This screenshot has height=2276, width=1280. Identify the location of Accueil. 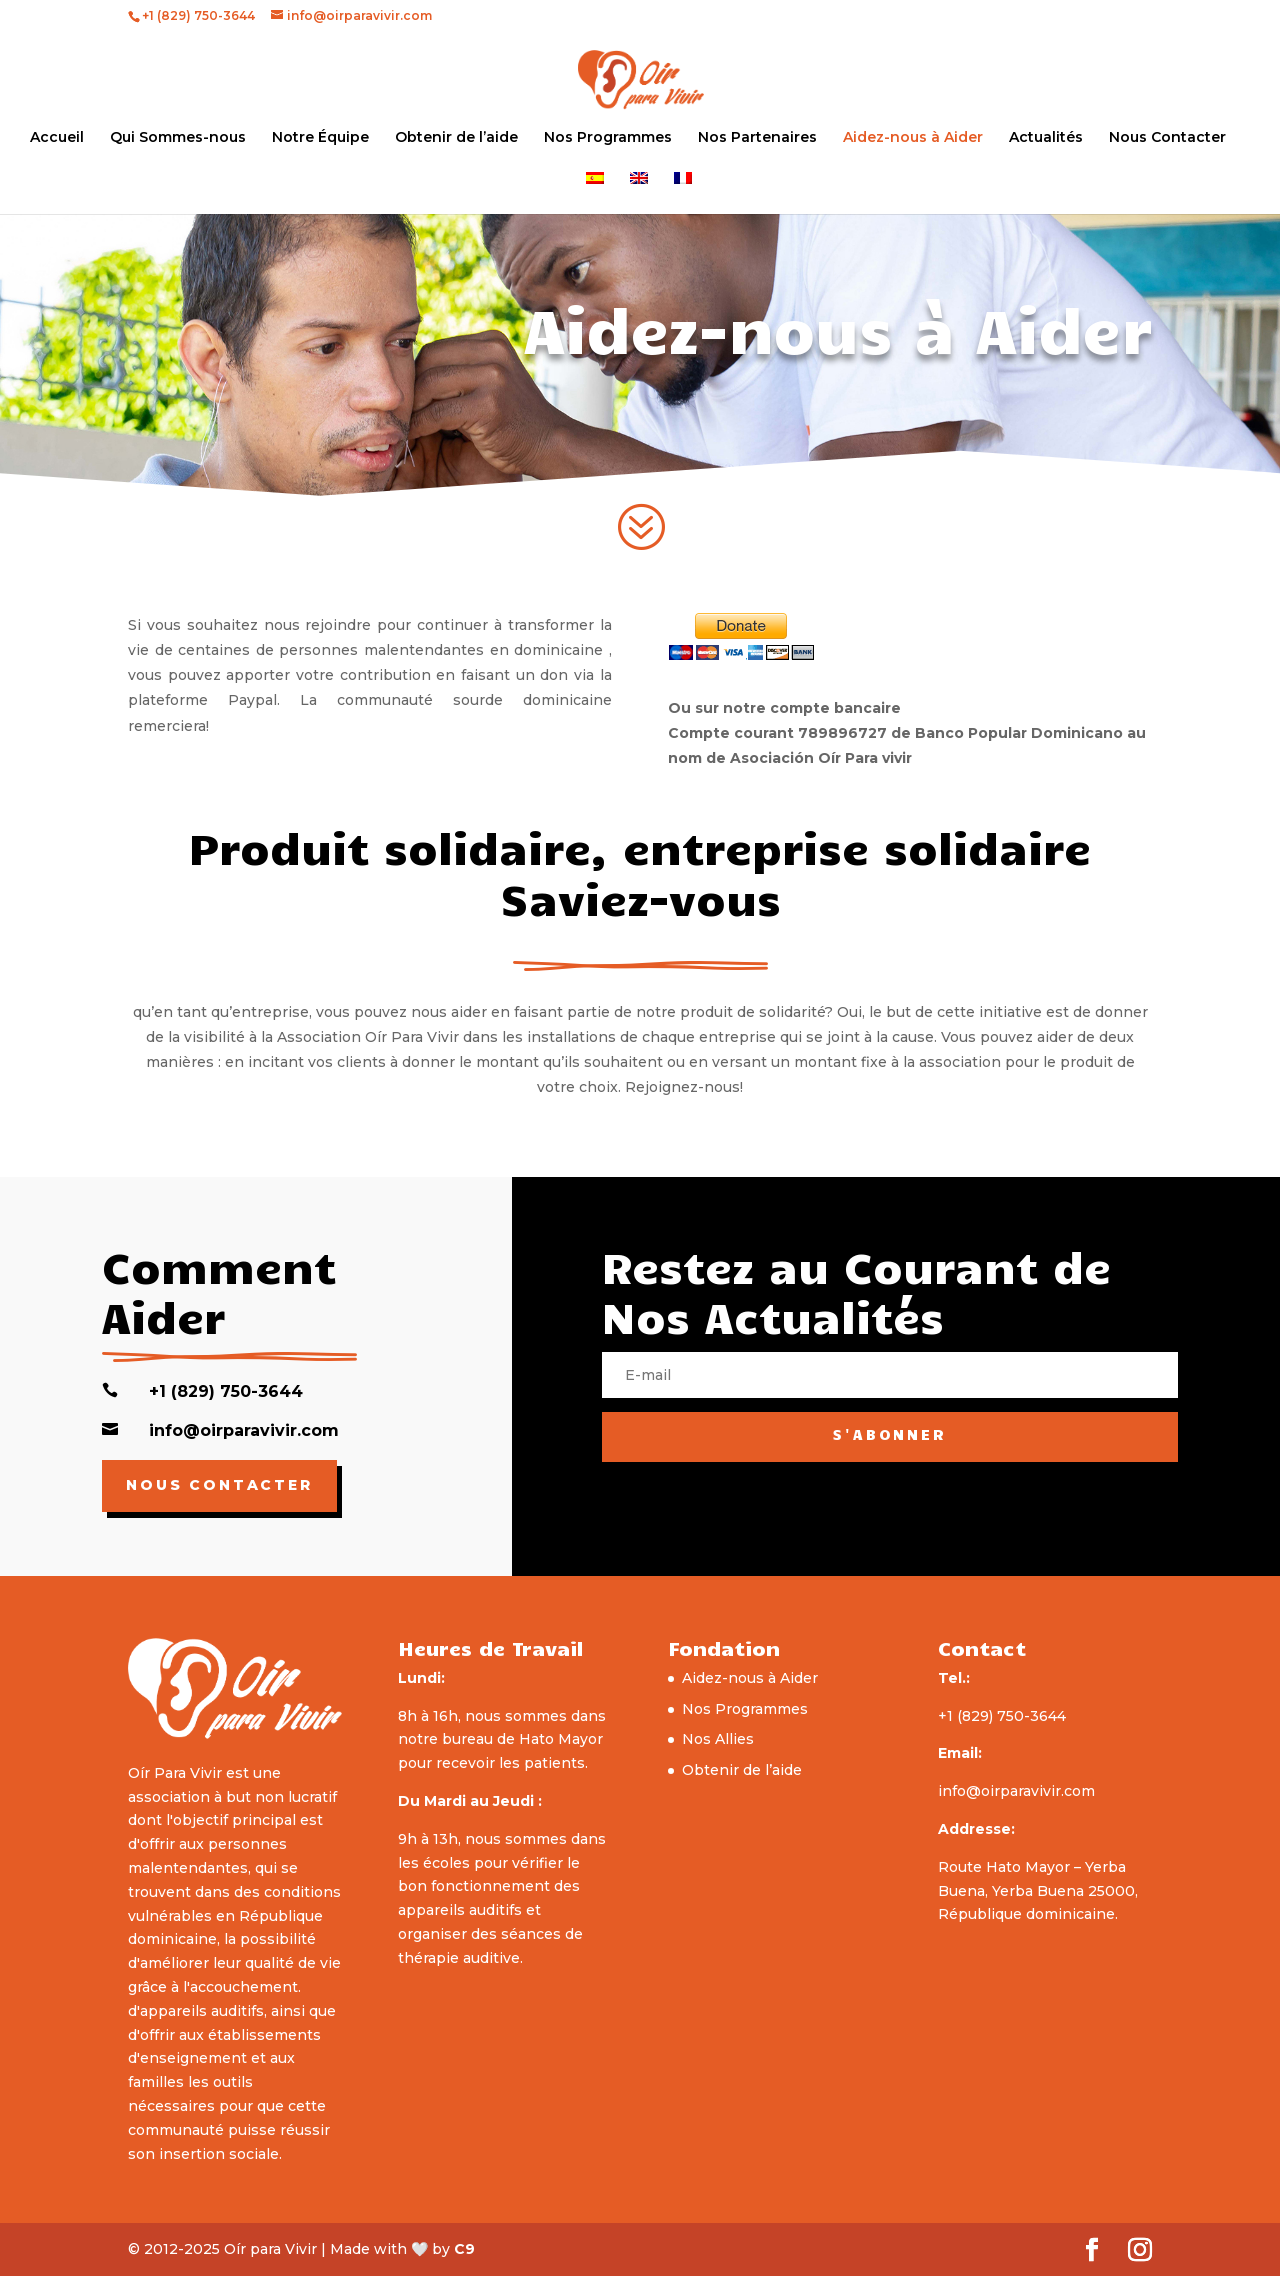
(57, 138).